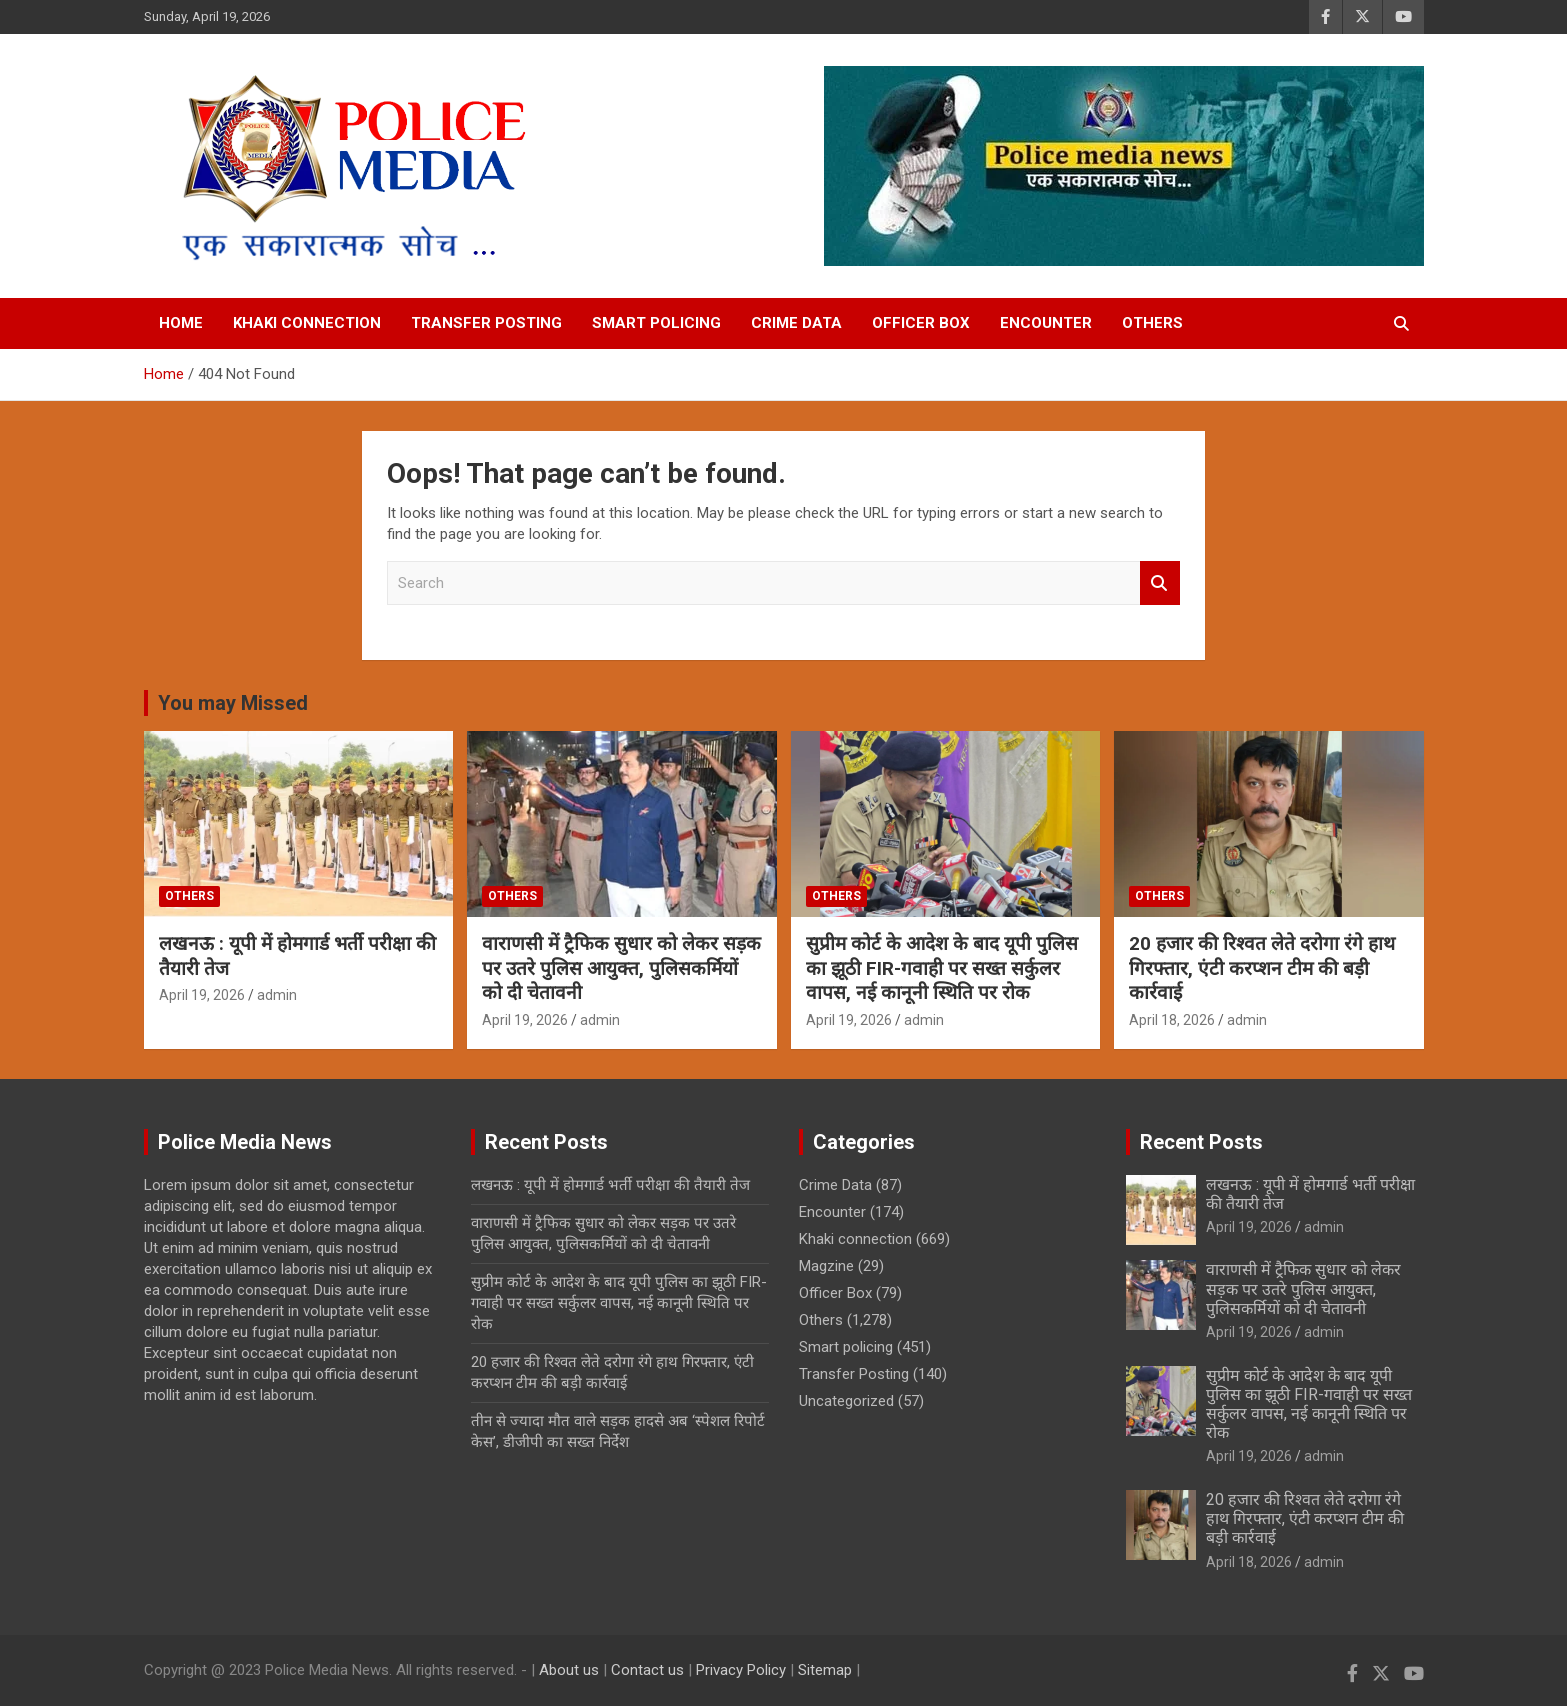 This screenshot has height=1706, width=1567. What do you see at coordinates (825, 1670) in the screenshot?
I see `Sitemap` at bounding box center [825, 1670].